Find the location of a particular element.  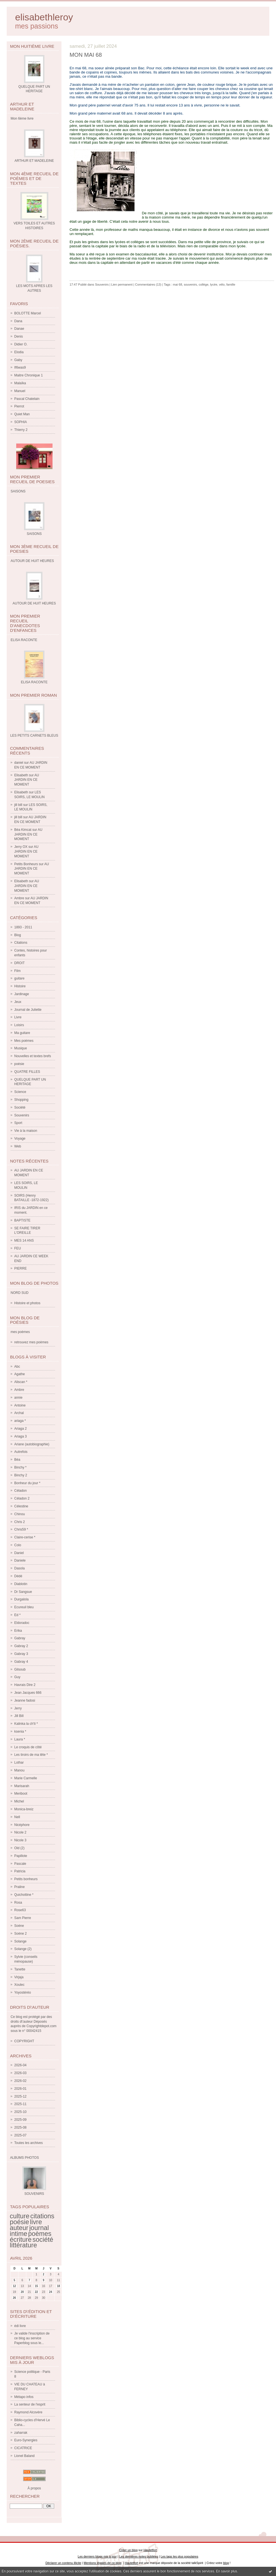

2025-09 is located at coordinates (20, 2120).